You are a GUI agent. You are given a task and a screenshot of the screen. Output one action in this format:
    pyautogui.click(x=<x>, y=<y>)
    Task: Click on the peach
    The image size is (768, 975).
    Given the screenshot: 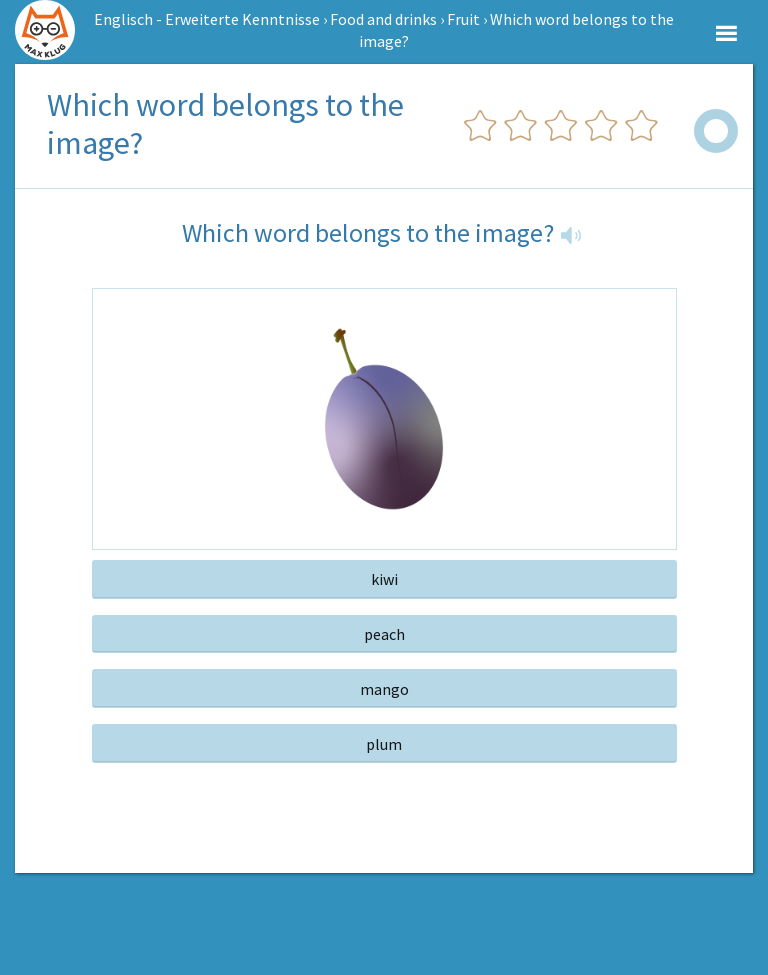 What is the action you would take?
    pyautogui.click(x=384, y=634)
    